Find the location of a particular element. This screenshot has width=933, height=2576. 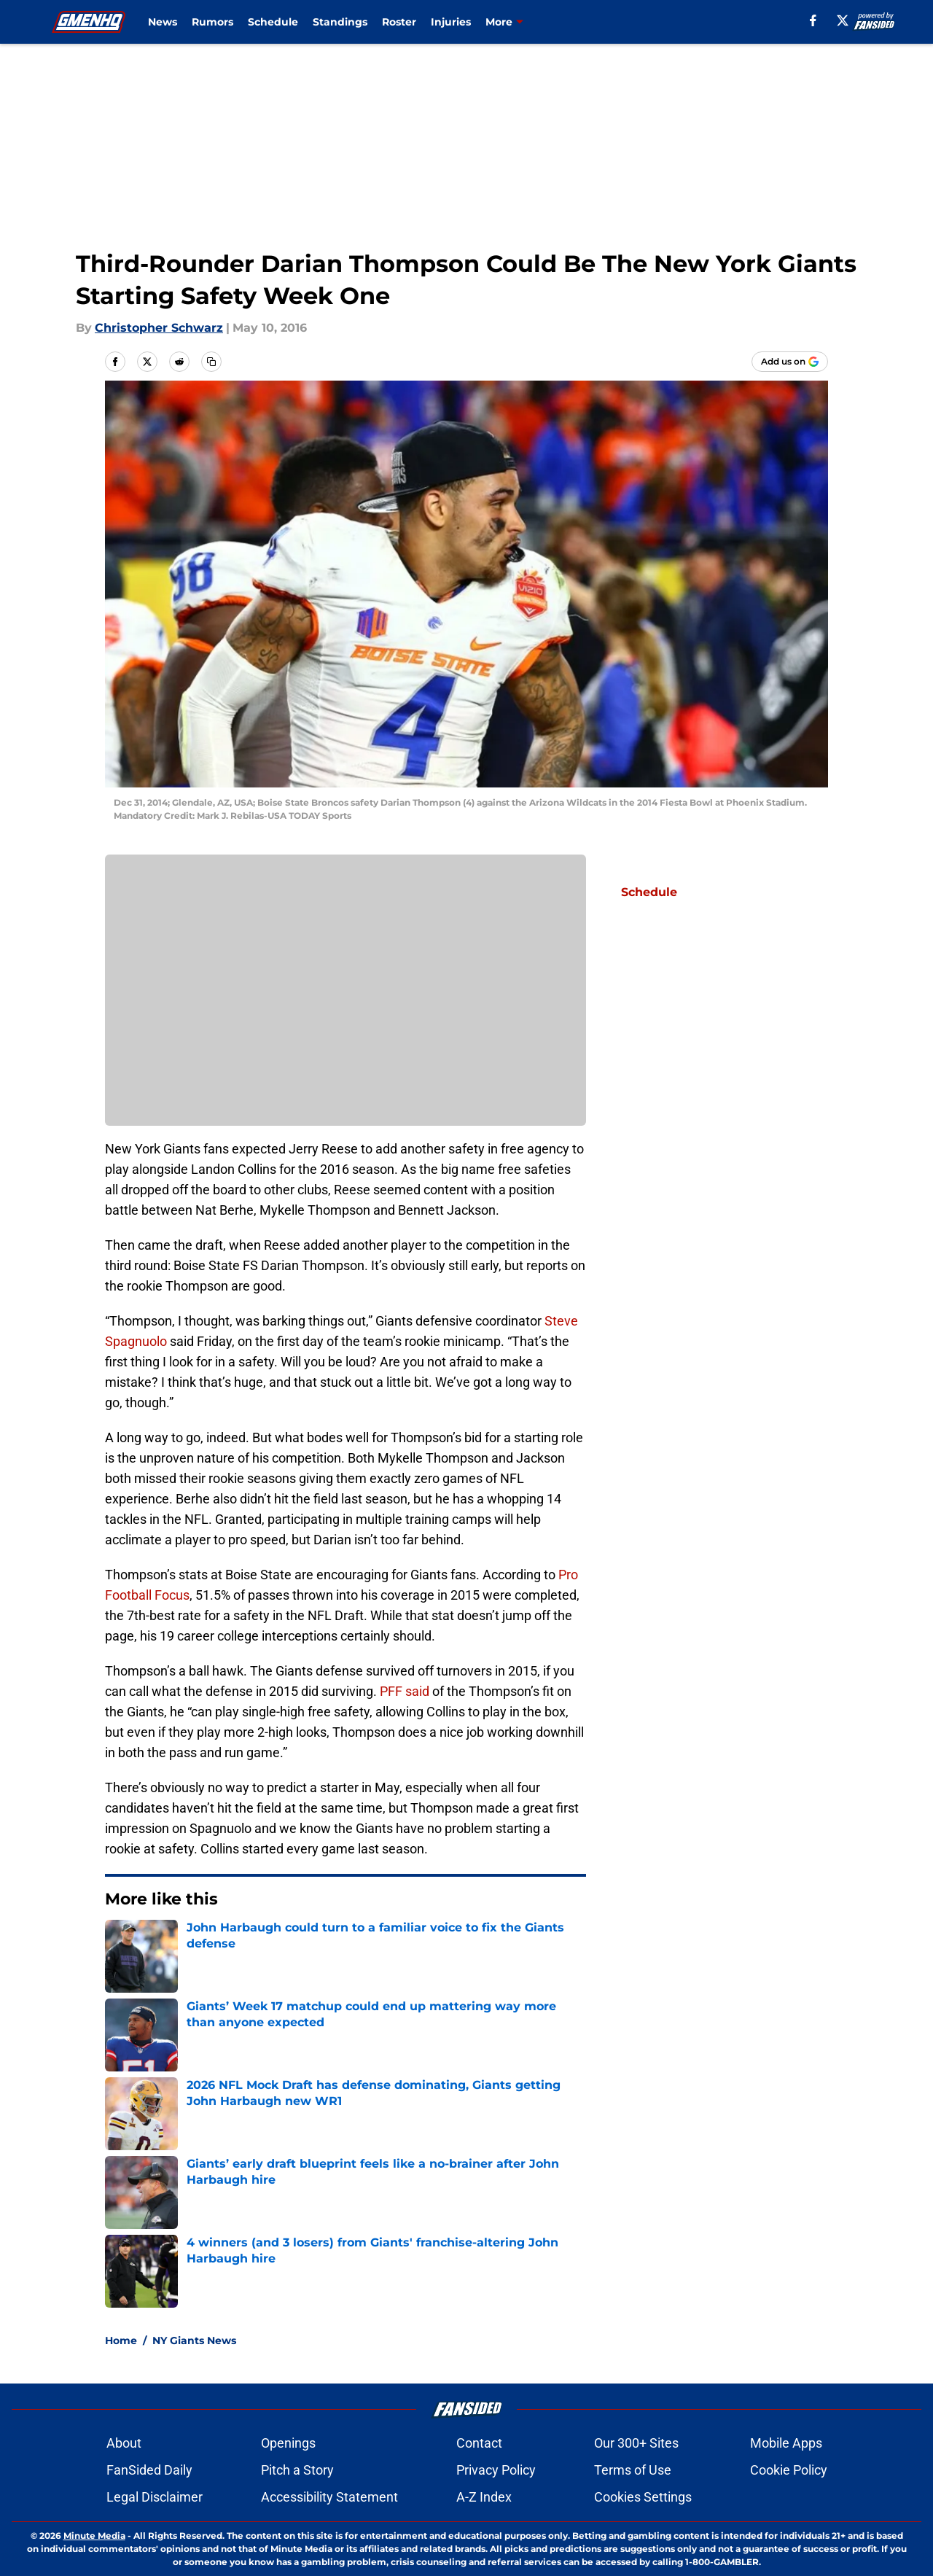

[Add gmenhq.com to Google Discover] is located at coordinates (790, 361).